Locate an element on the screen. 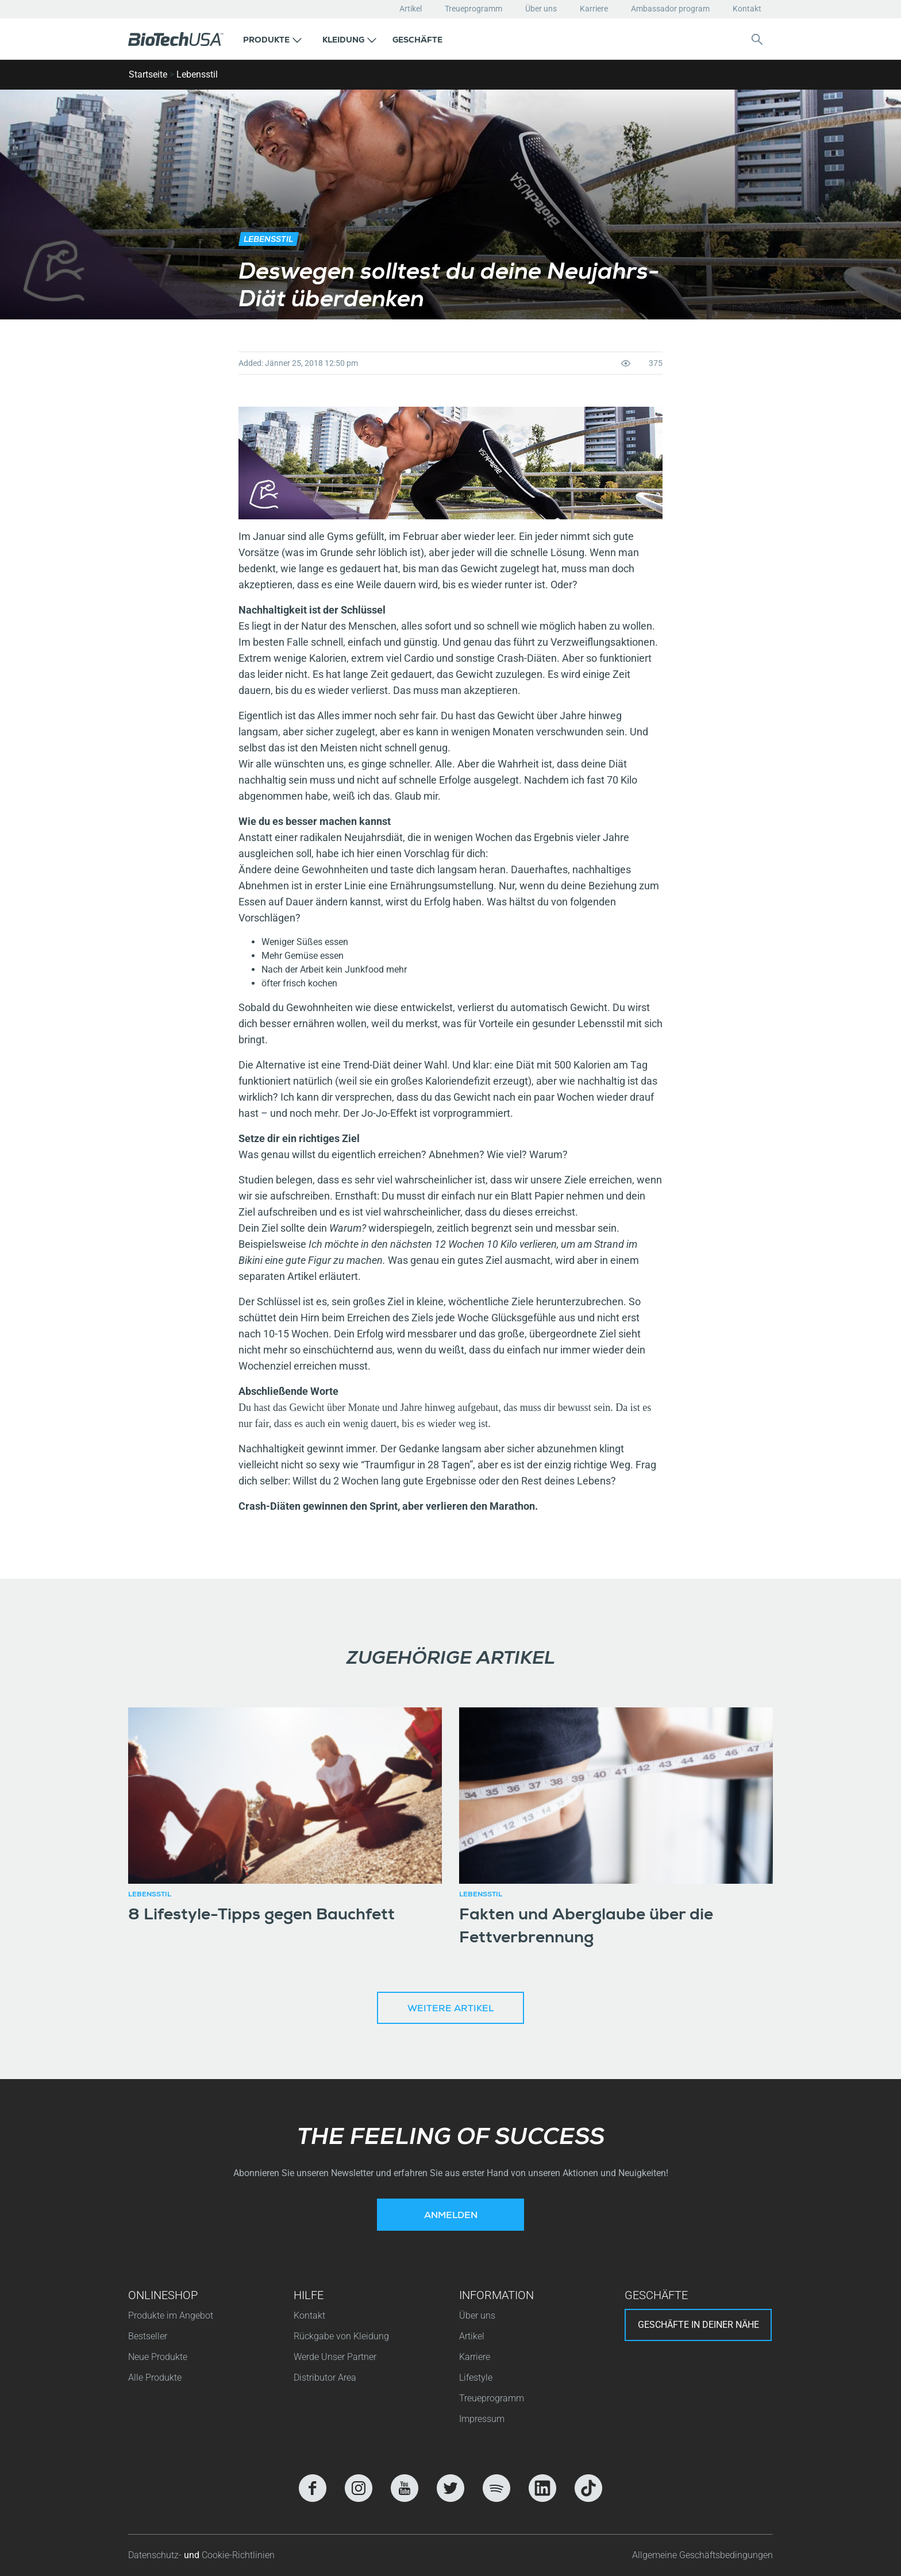 This screenshot has width=901, height=2576. Karriere is located at coordinates (594, 8).